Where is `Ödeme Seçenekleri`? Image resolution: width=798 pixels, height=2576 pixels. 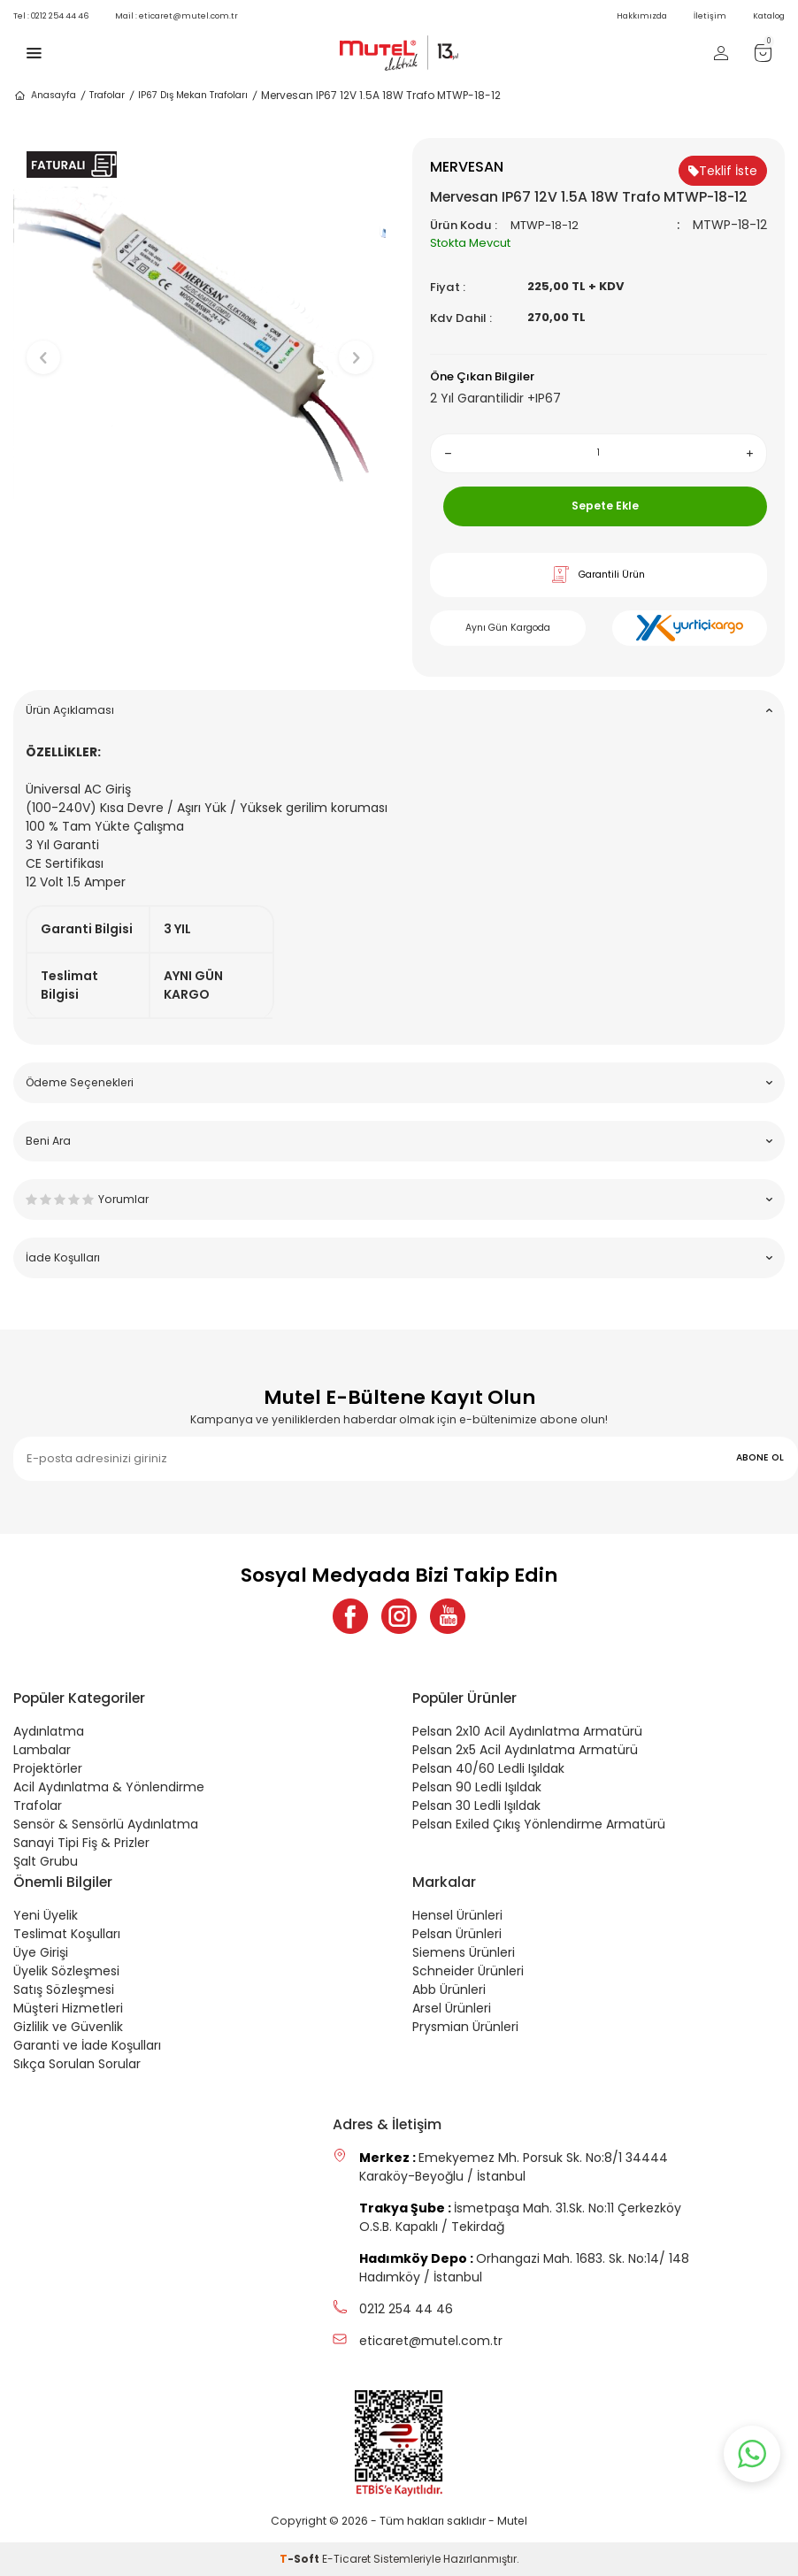
Ödeme Seçenekleri is located at coordinates (399, 1082).